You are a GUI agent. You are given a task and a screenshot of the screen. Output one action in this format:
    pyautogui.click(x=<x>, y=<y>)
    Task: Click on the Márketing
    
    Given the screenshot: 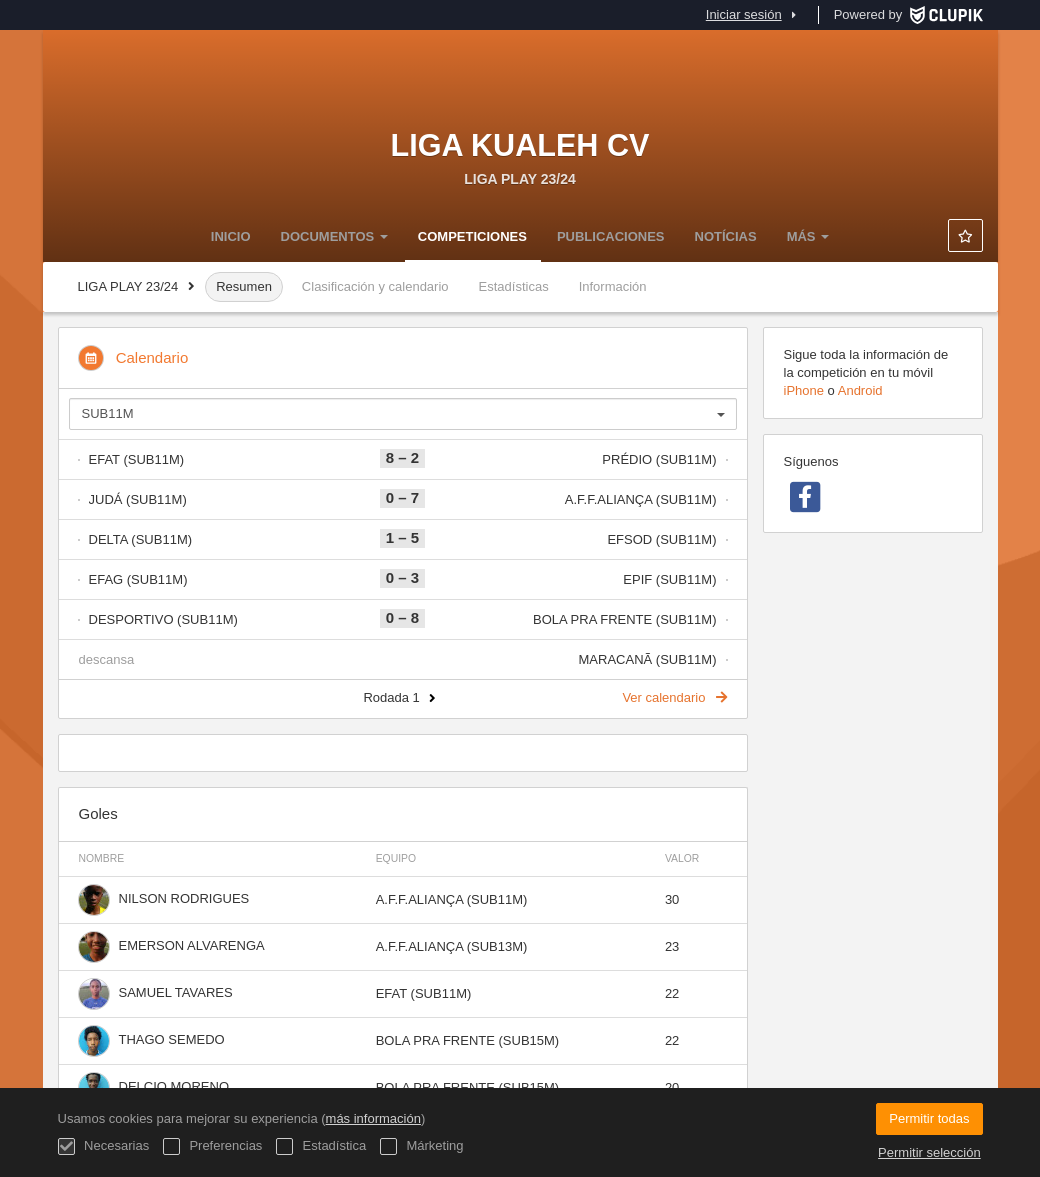 What is the action you would take?
    pyautogui.click(x=422, y=1146)
    